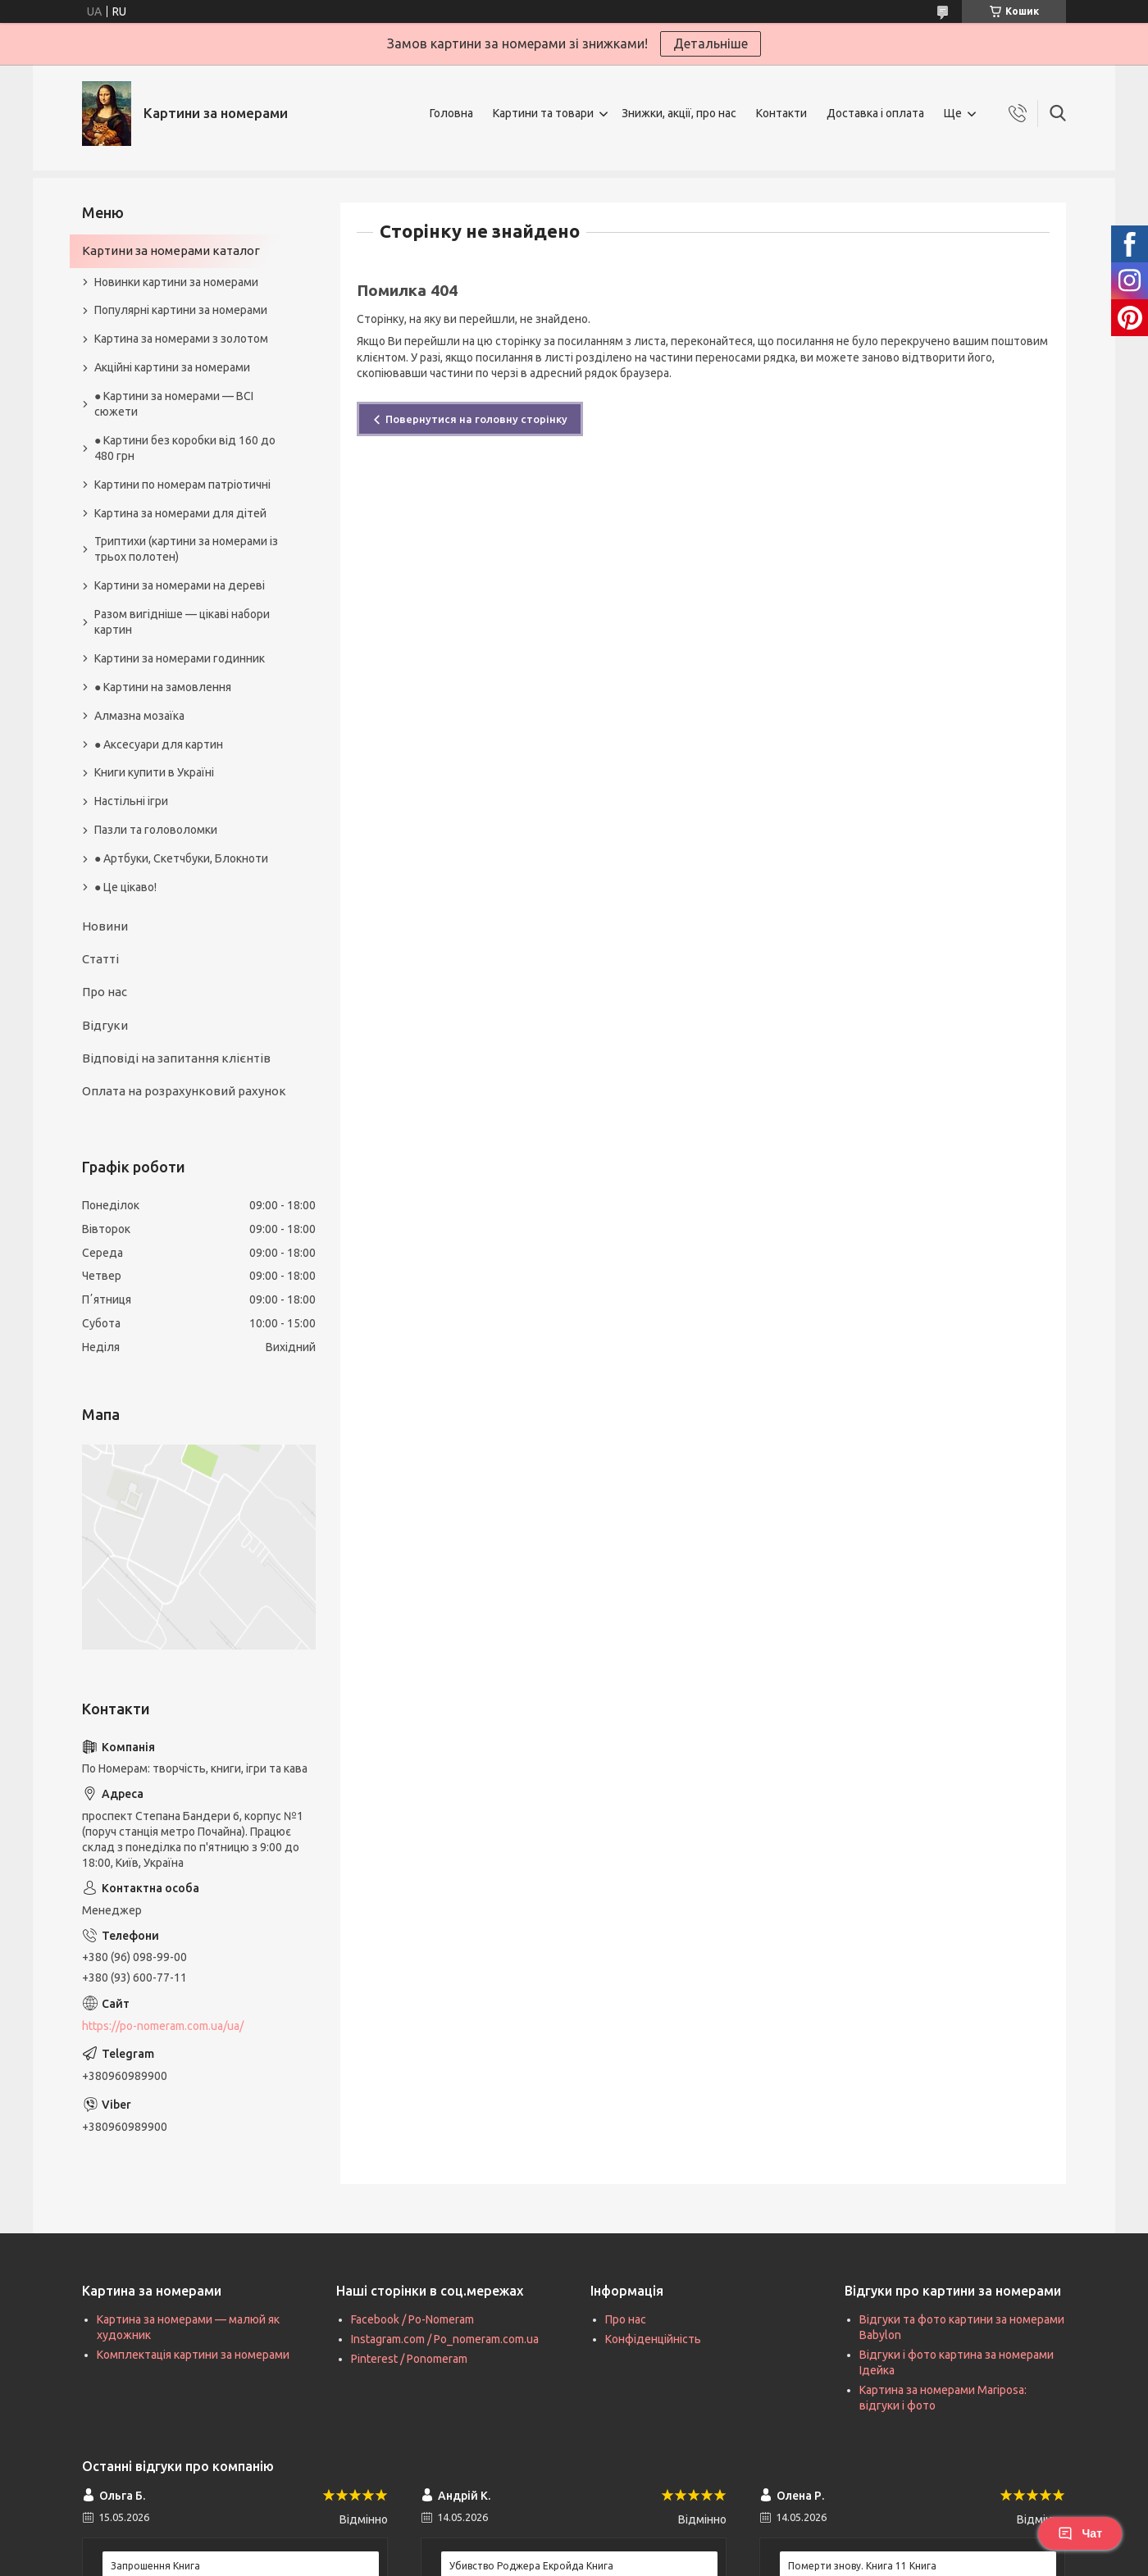 This screenshot has width=1148, height=2576. What do you see at coordinates (180, 309) in the screenshot?
I see `Популярні картини за номерами` at bounding box center [180, 309].